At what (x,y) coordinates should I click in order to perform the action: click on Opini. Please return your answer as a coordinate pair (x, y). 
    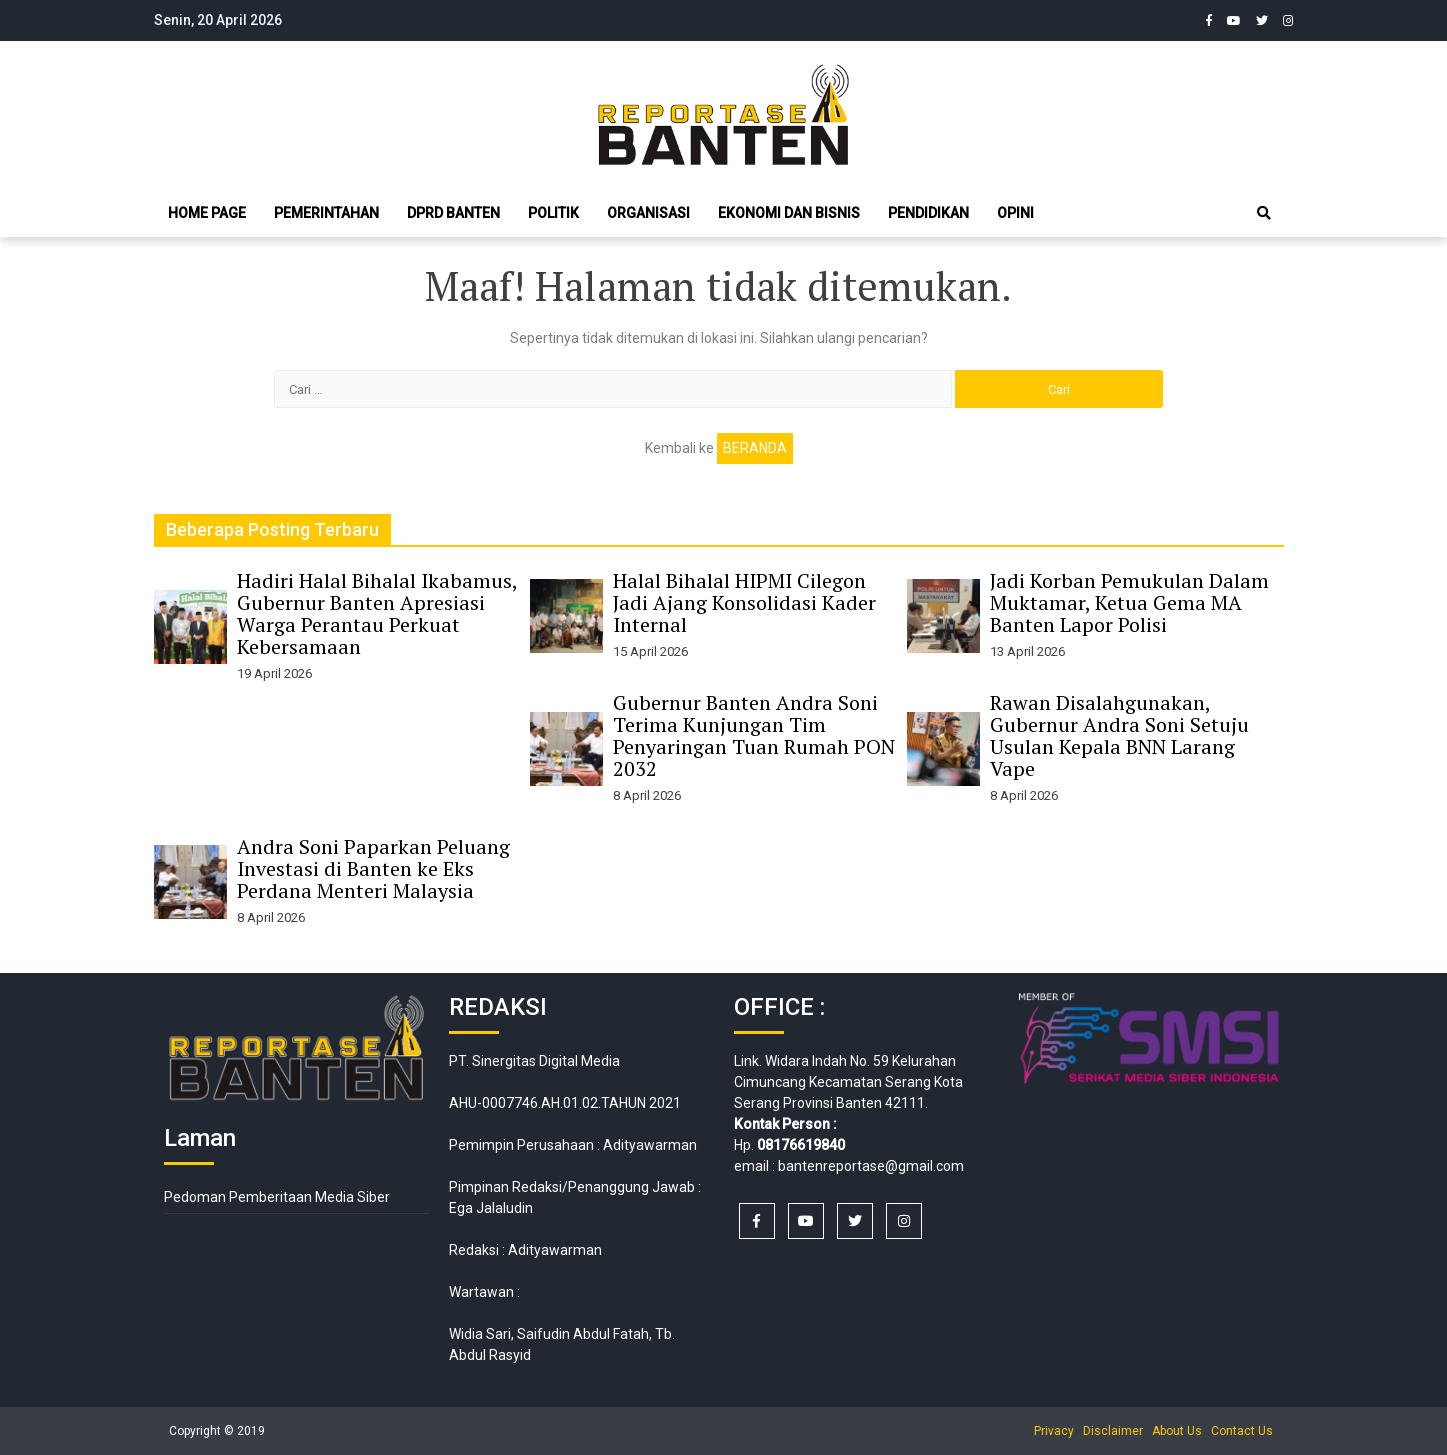
    Looking at the image, I should click on (1015, 213).